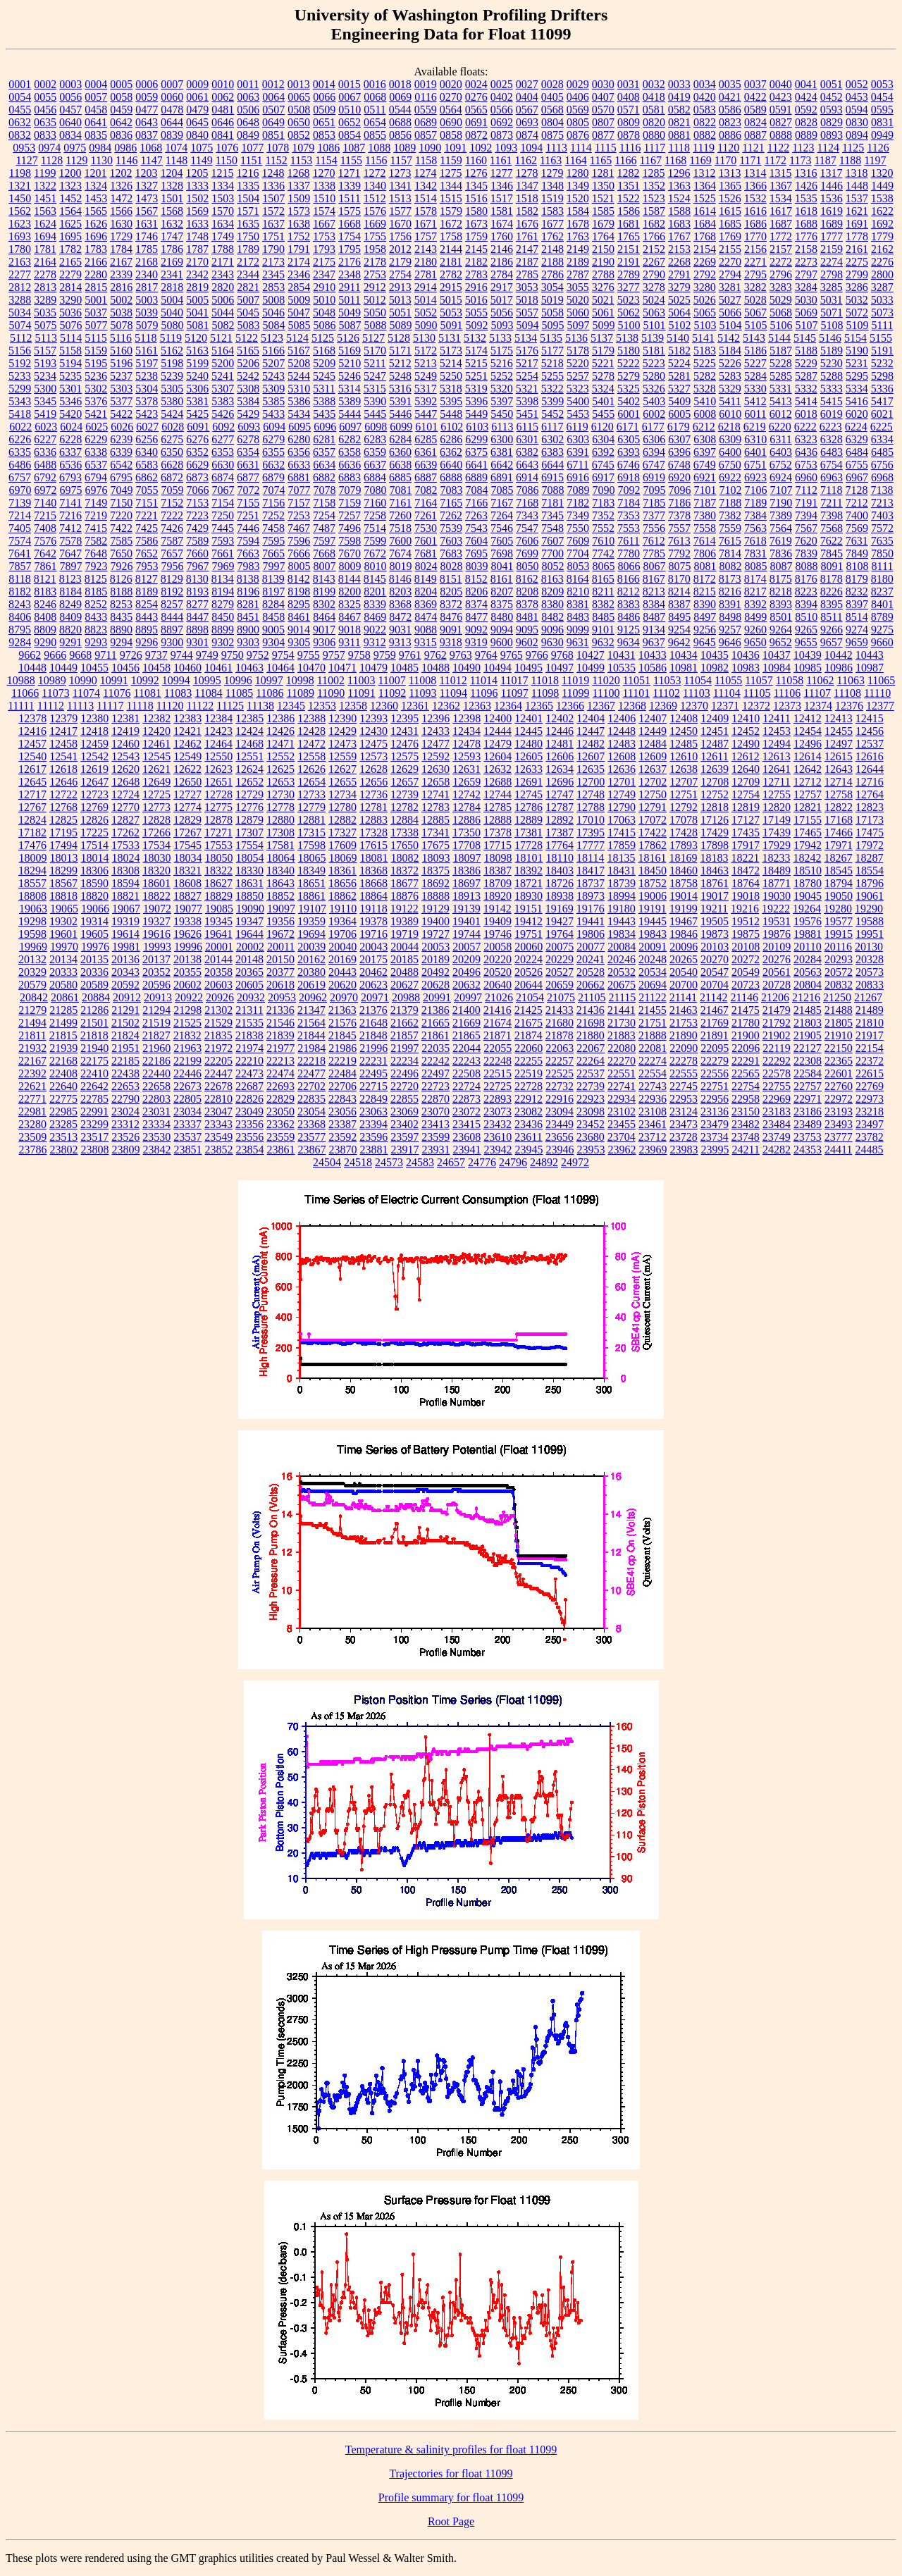 The height and width of the screenshot is (2576, 902). Describe the element at coordinates (158, 997) in the screenshot. I see `20913` at that location.